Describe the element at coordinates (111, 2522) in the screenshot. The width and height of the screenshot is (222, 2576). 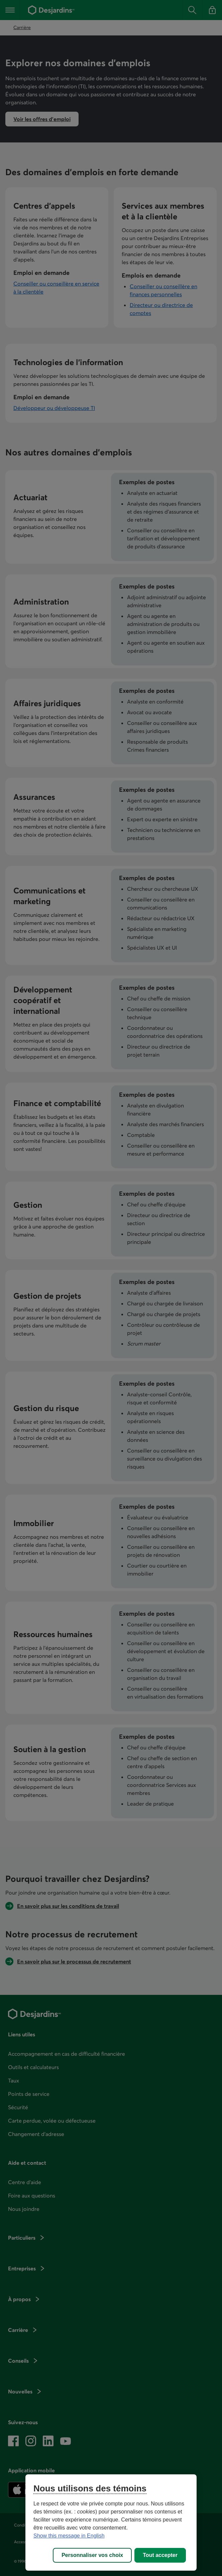
I see `[region]` at that location.